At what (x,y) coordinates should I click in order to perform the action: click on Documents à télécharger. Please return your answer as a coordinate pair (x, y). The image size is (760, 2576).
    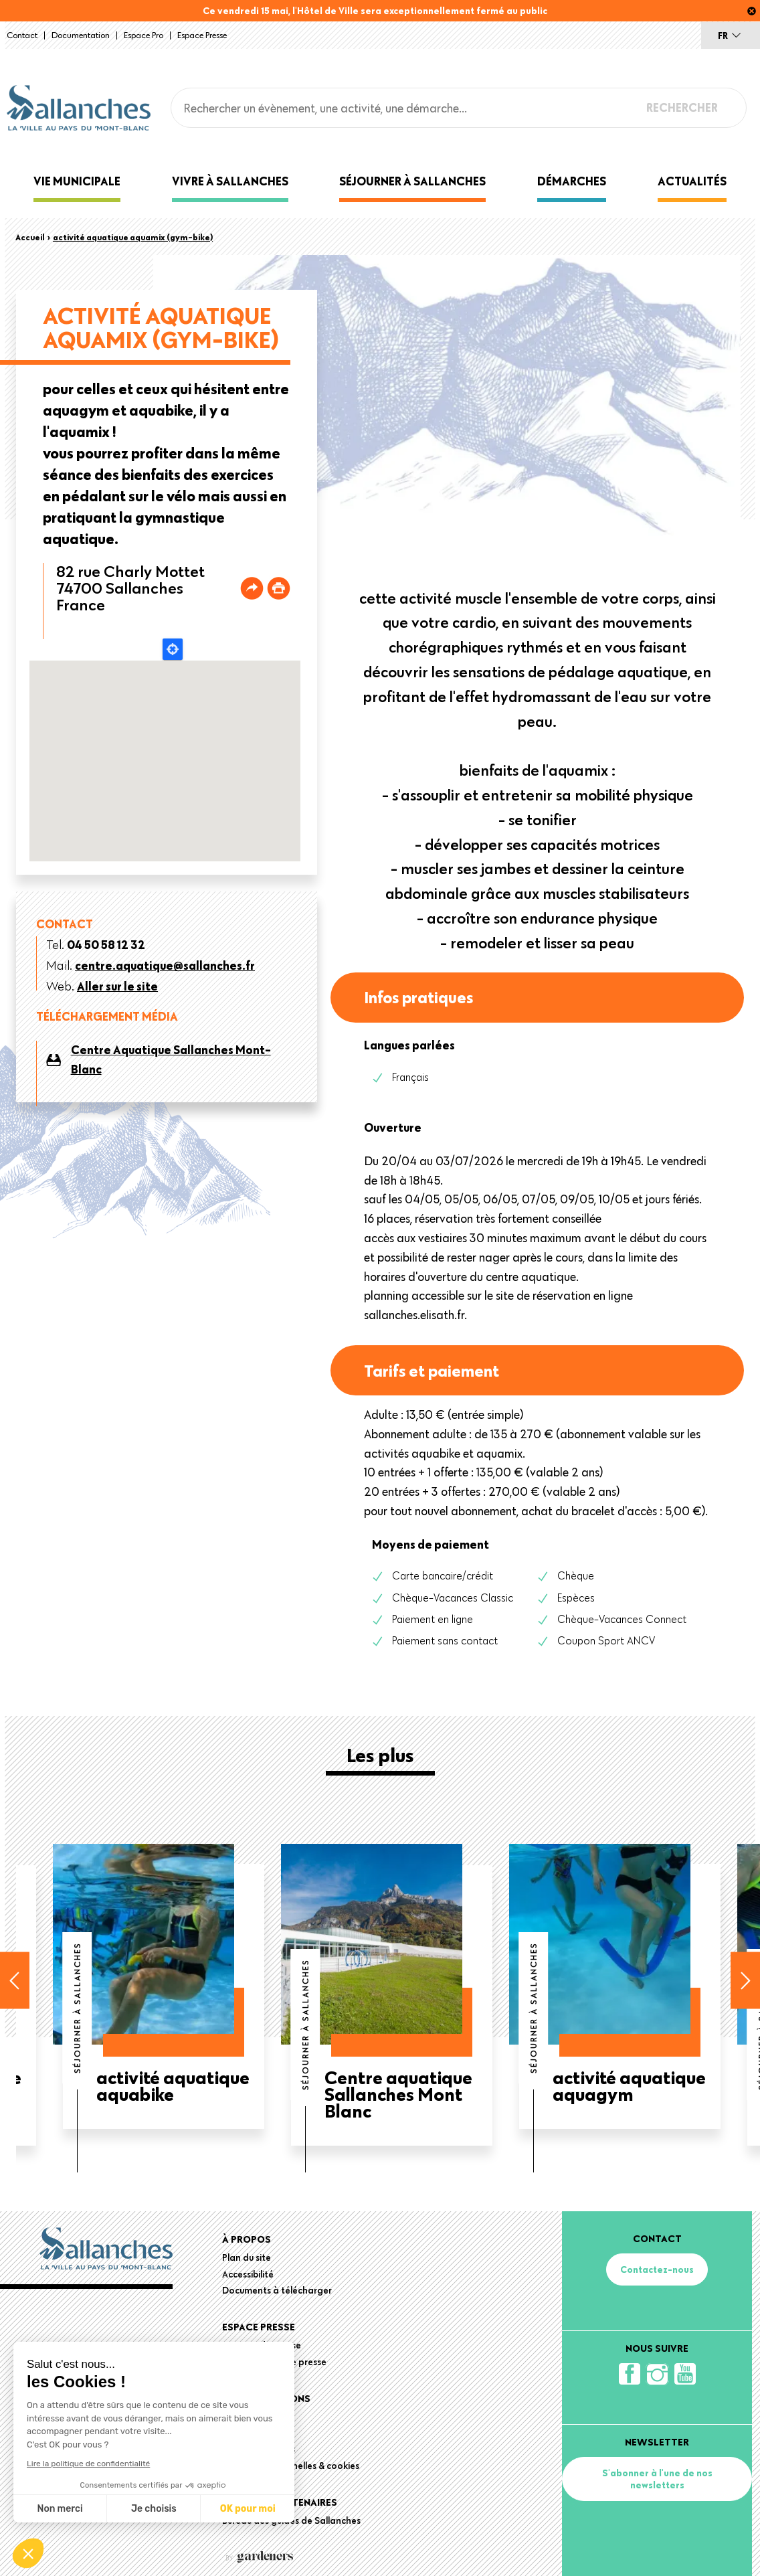
    Looking at the image, I should click on (277, 2290).